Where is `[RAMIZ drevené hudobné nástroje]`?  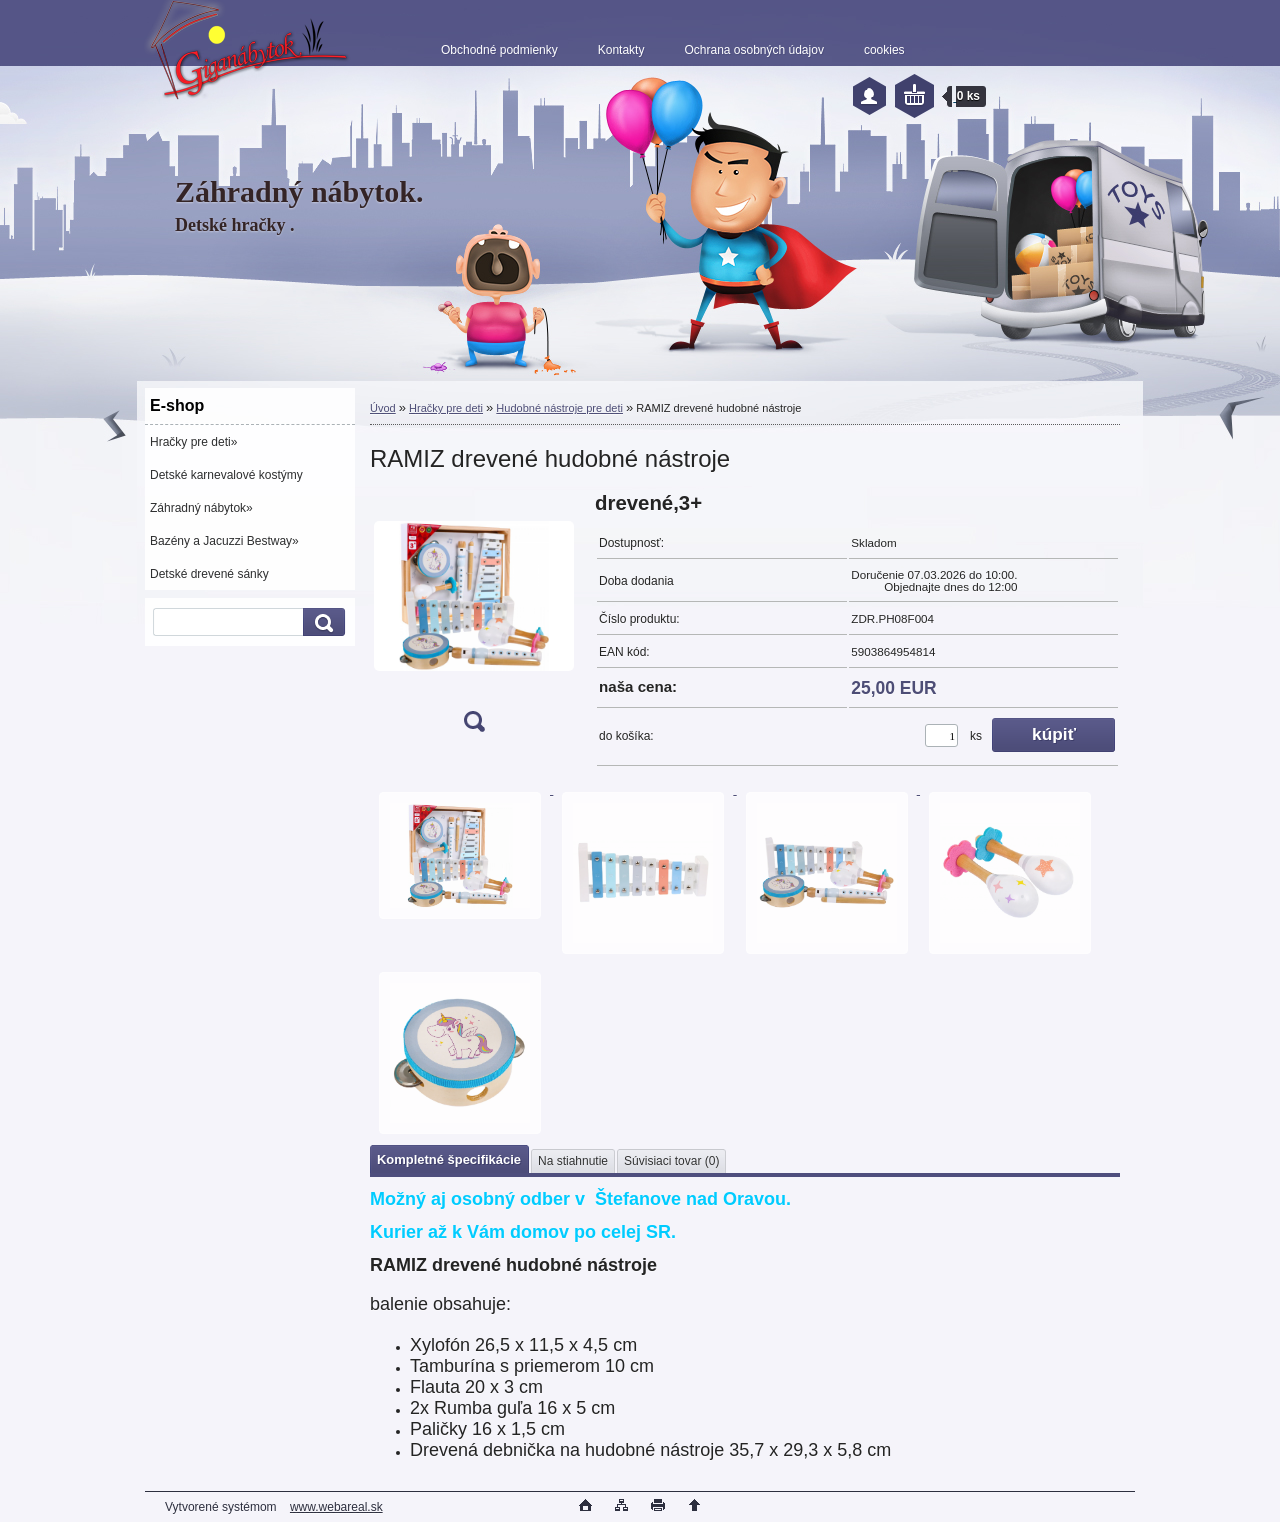
[RAMIZ drevené hudobné nástroje] is located at coordinates (474, 618).